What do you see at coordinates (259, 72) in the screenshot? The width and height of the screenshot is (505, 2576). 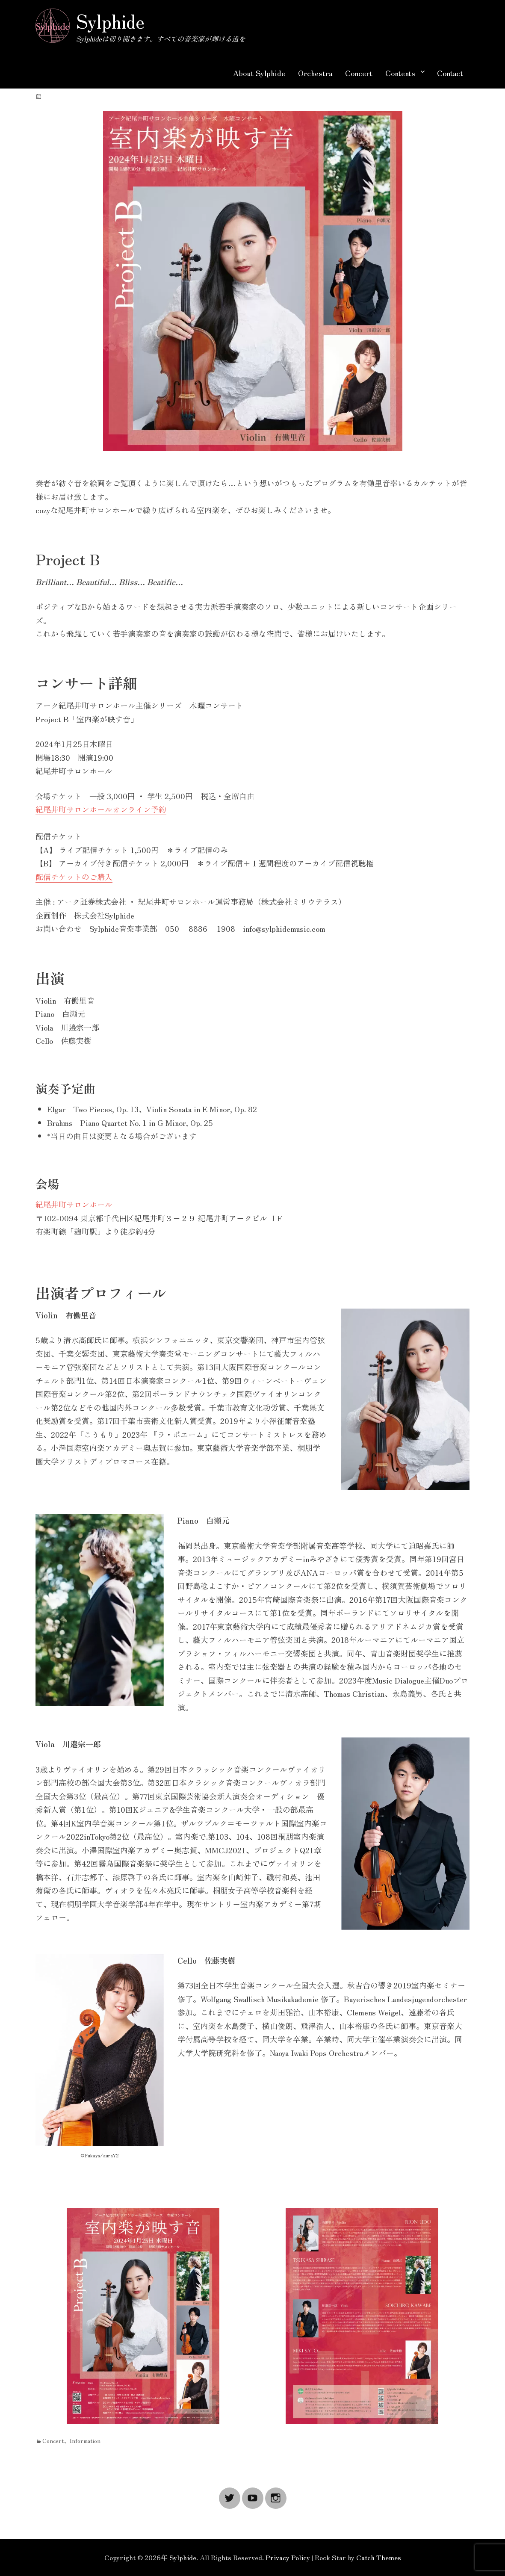 I see `About Sylphide` at bounding box center [259, 72].